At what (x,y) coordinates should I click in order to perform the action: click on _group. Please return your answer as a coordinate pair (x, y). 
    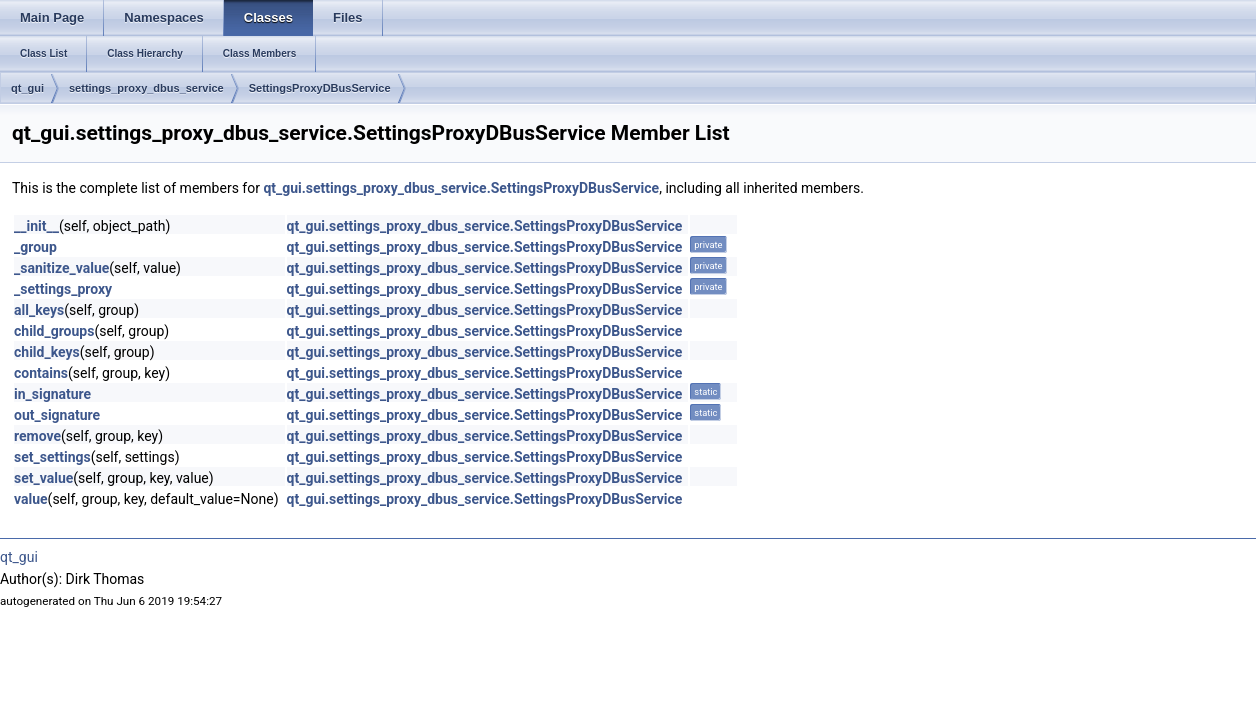
    Looking at the image, I should click on (35, 247).